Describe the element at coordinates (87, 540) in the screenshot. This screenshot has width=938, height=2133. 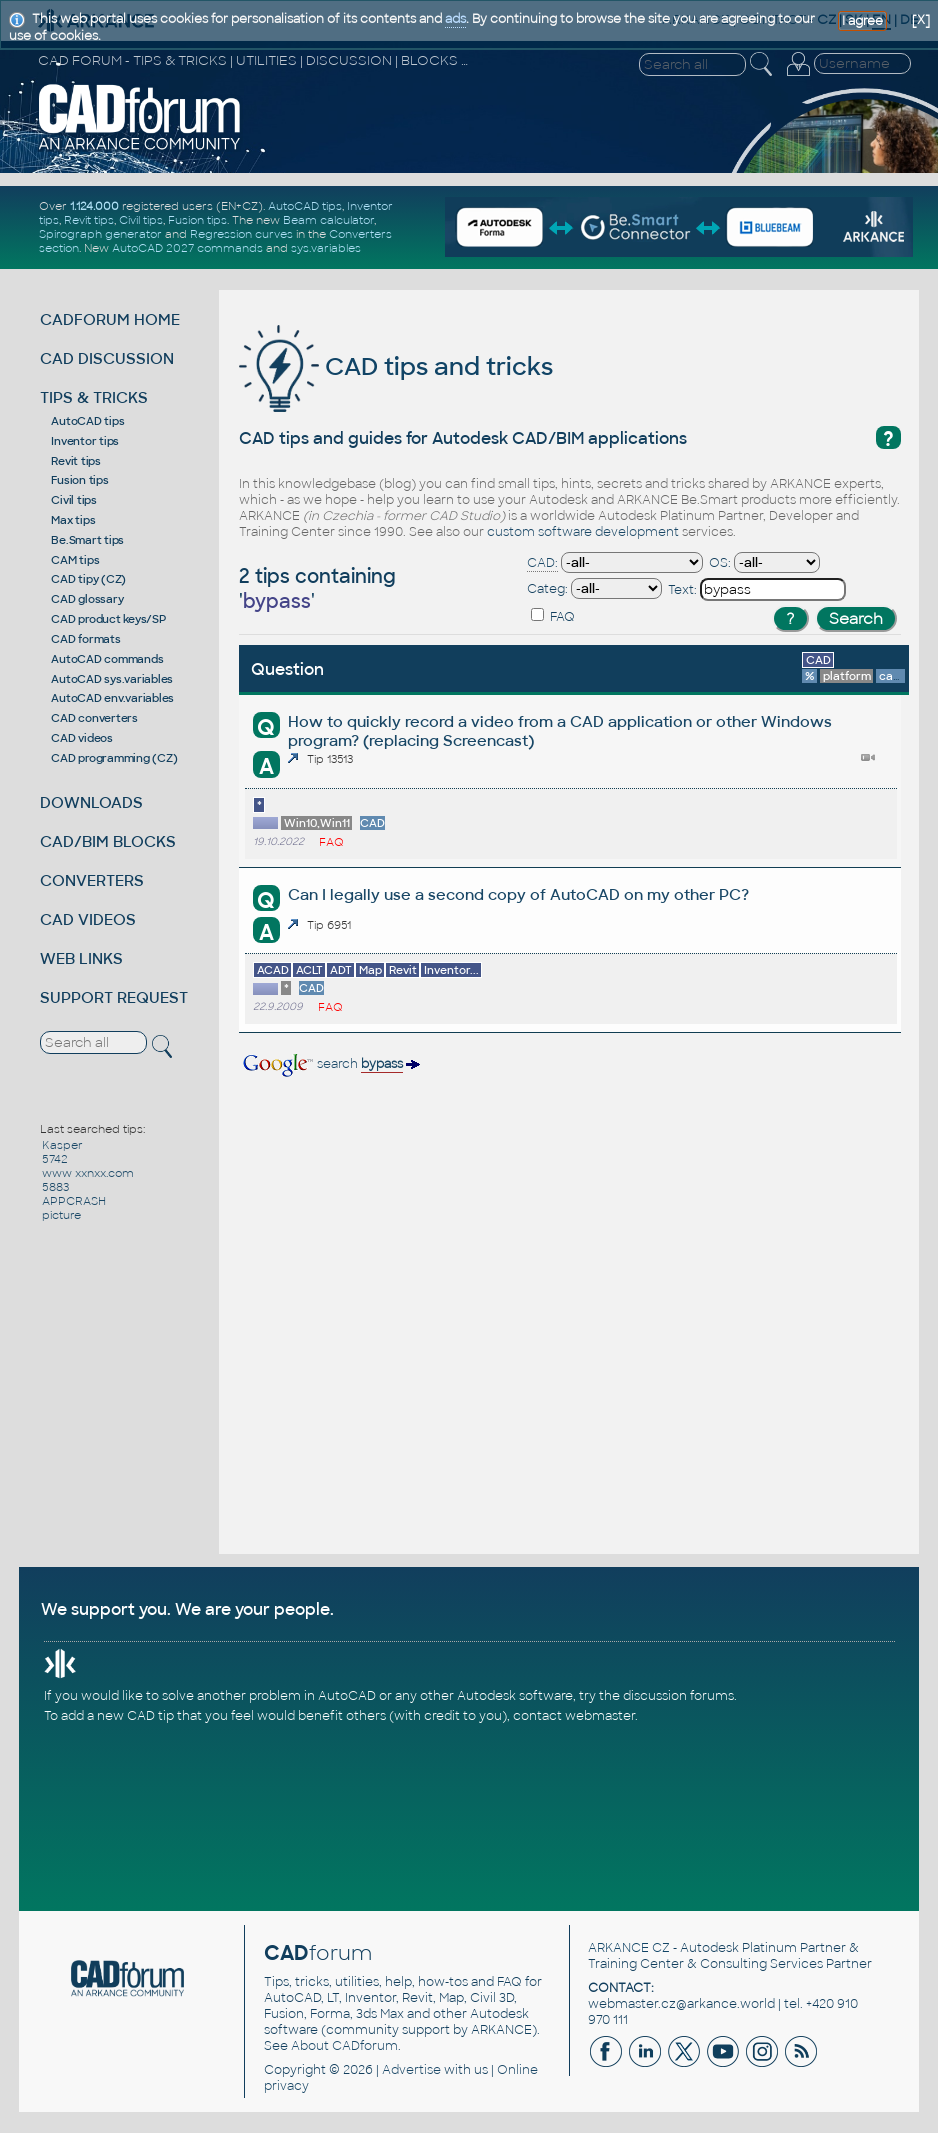
I see `Be.Smart tips` at that location.